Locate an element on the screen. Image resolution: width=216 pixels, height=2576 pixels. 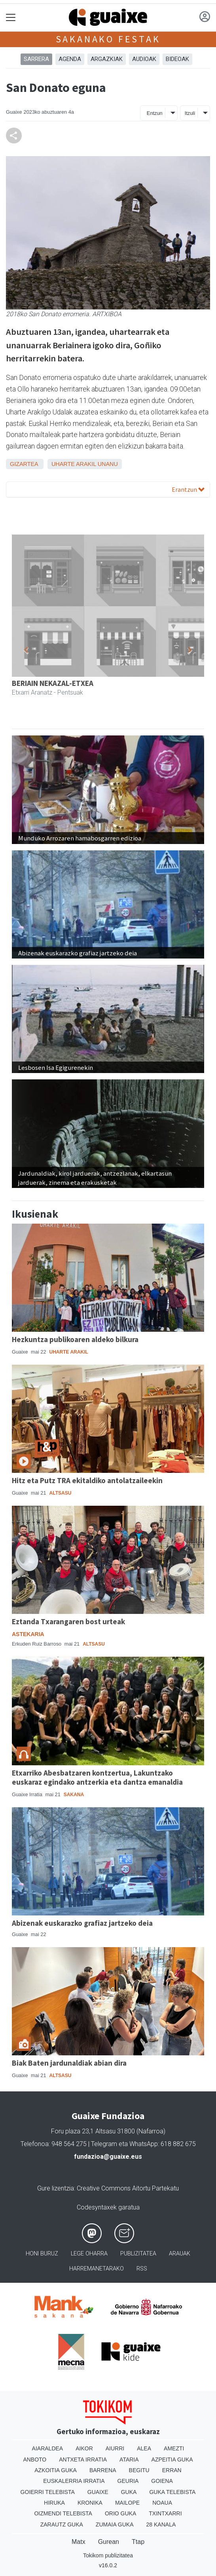
28 Kanala is located at coordinates (161, 2524).